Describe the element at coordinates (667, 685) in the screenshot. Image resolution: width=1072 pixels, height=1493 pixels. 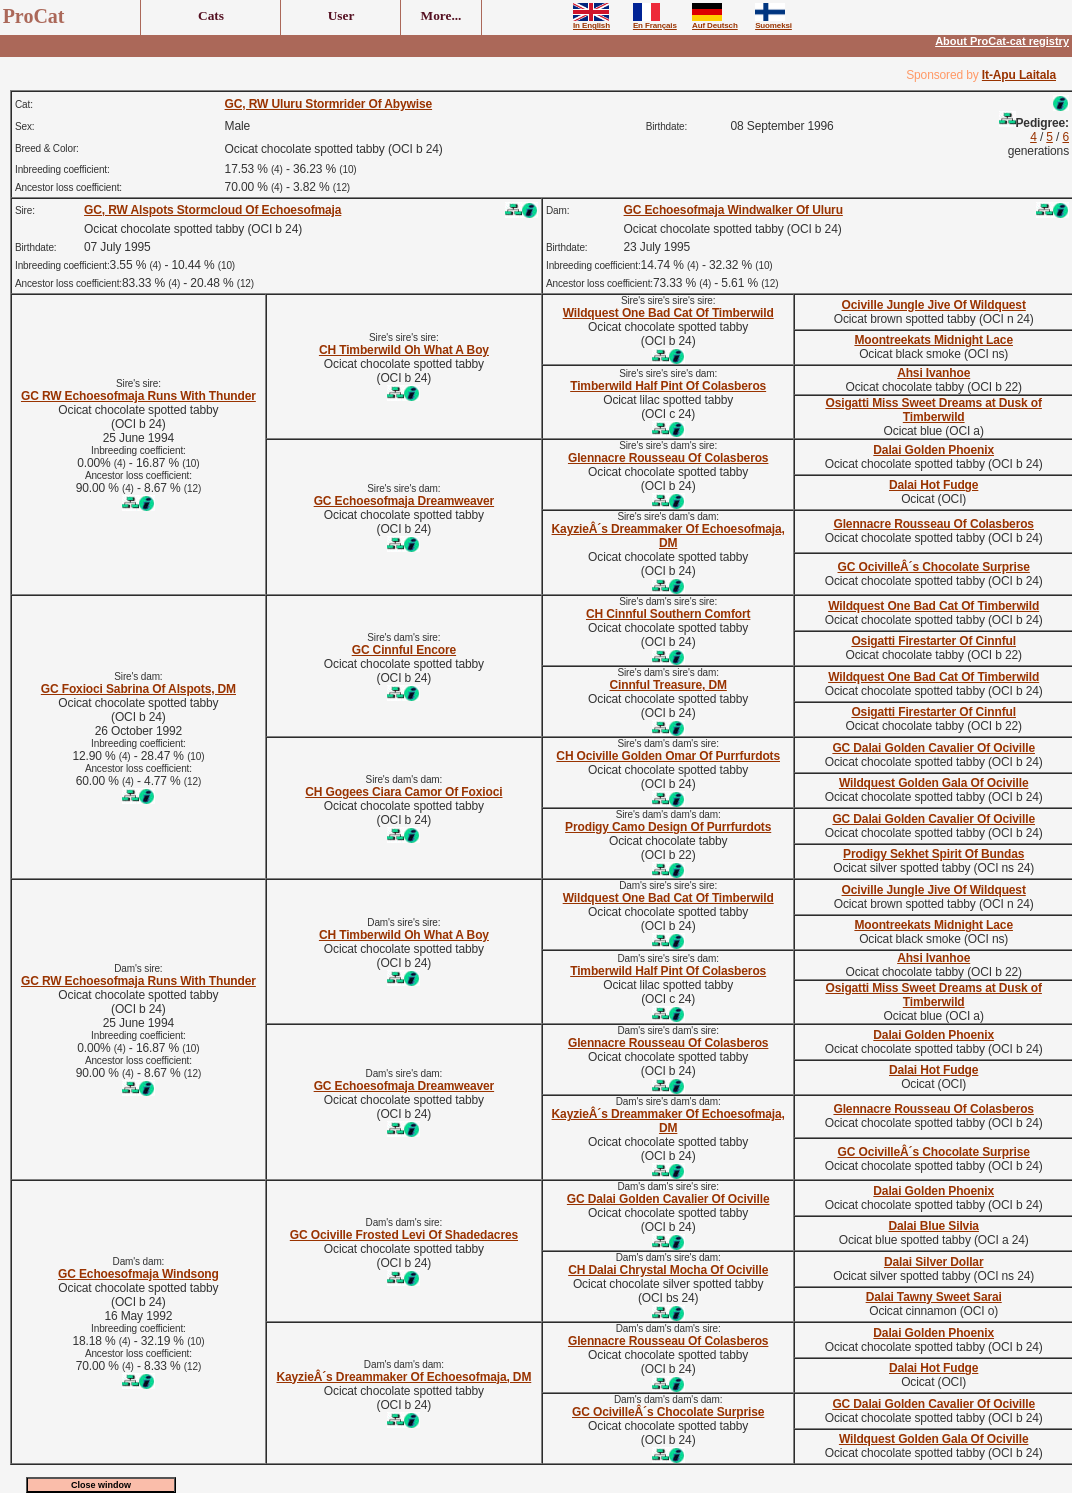
I see `Cinnful Treasure, DM` at that location.